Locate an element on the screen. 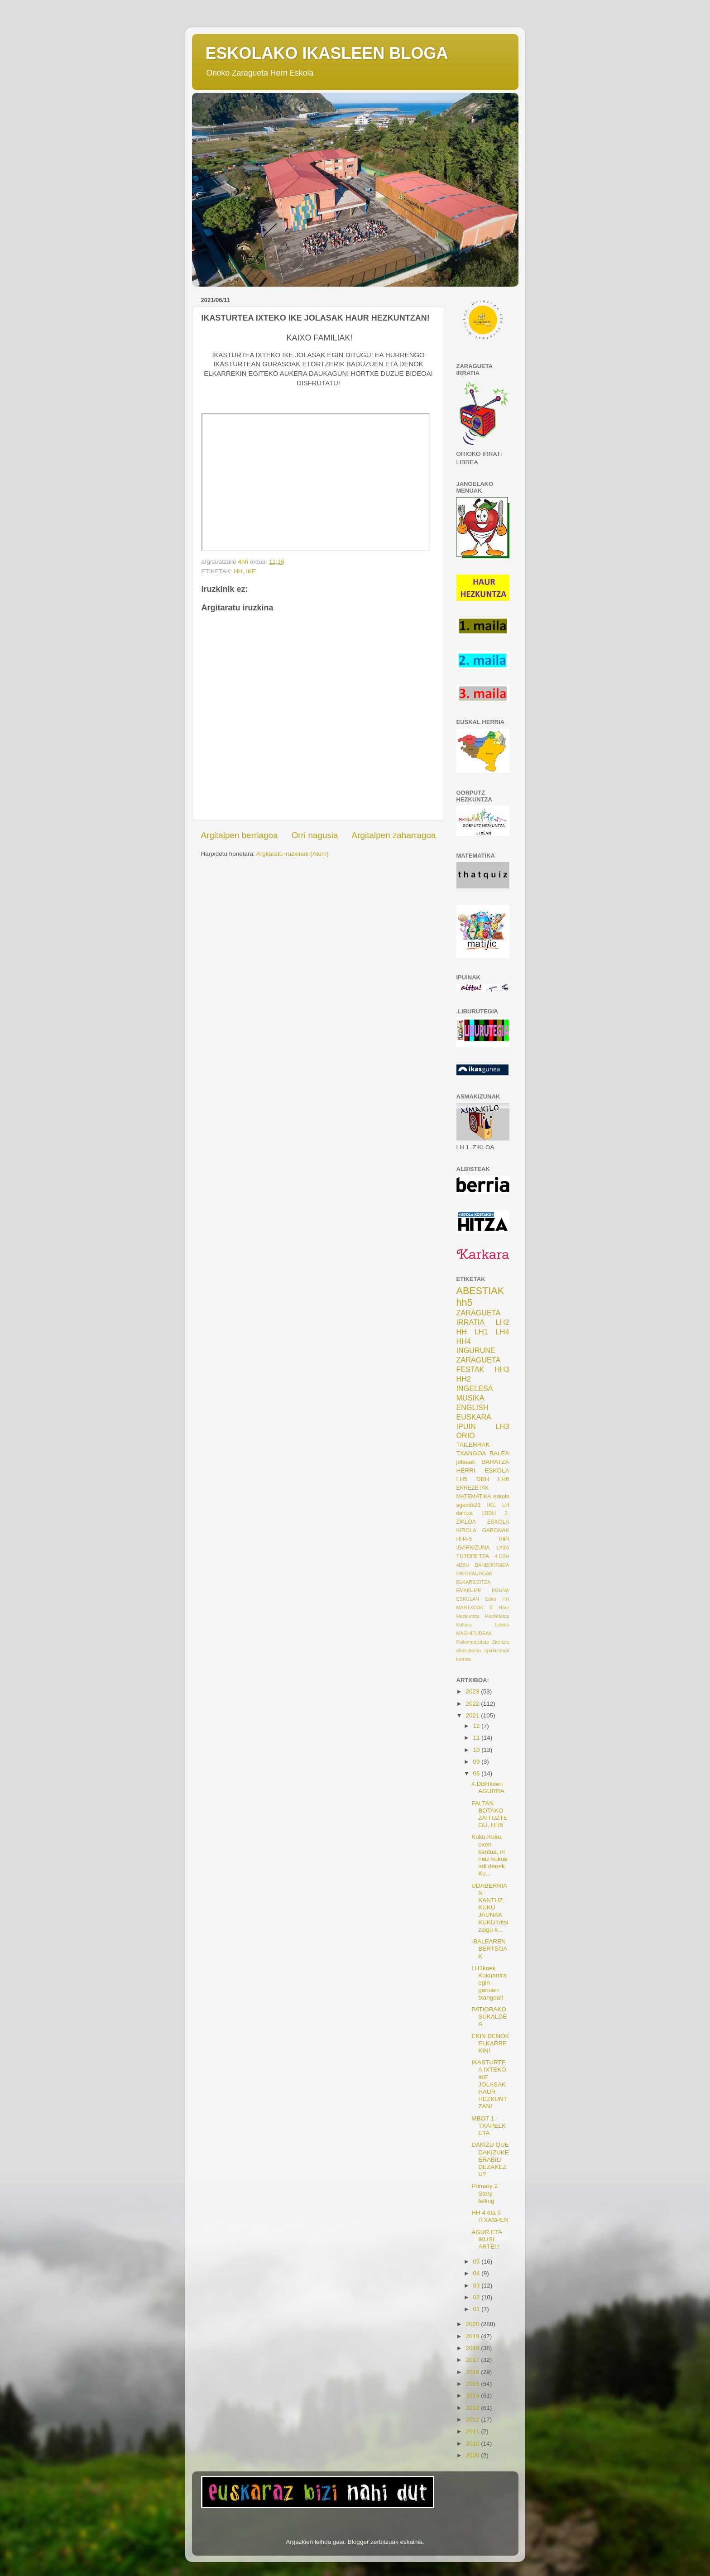  2009 is located at coordinates (473, 2455).